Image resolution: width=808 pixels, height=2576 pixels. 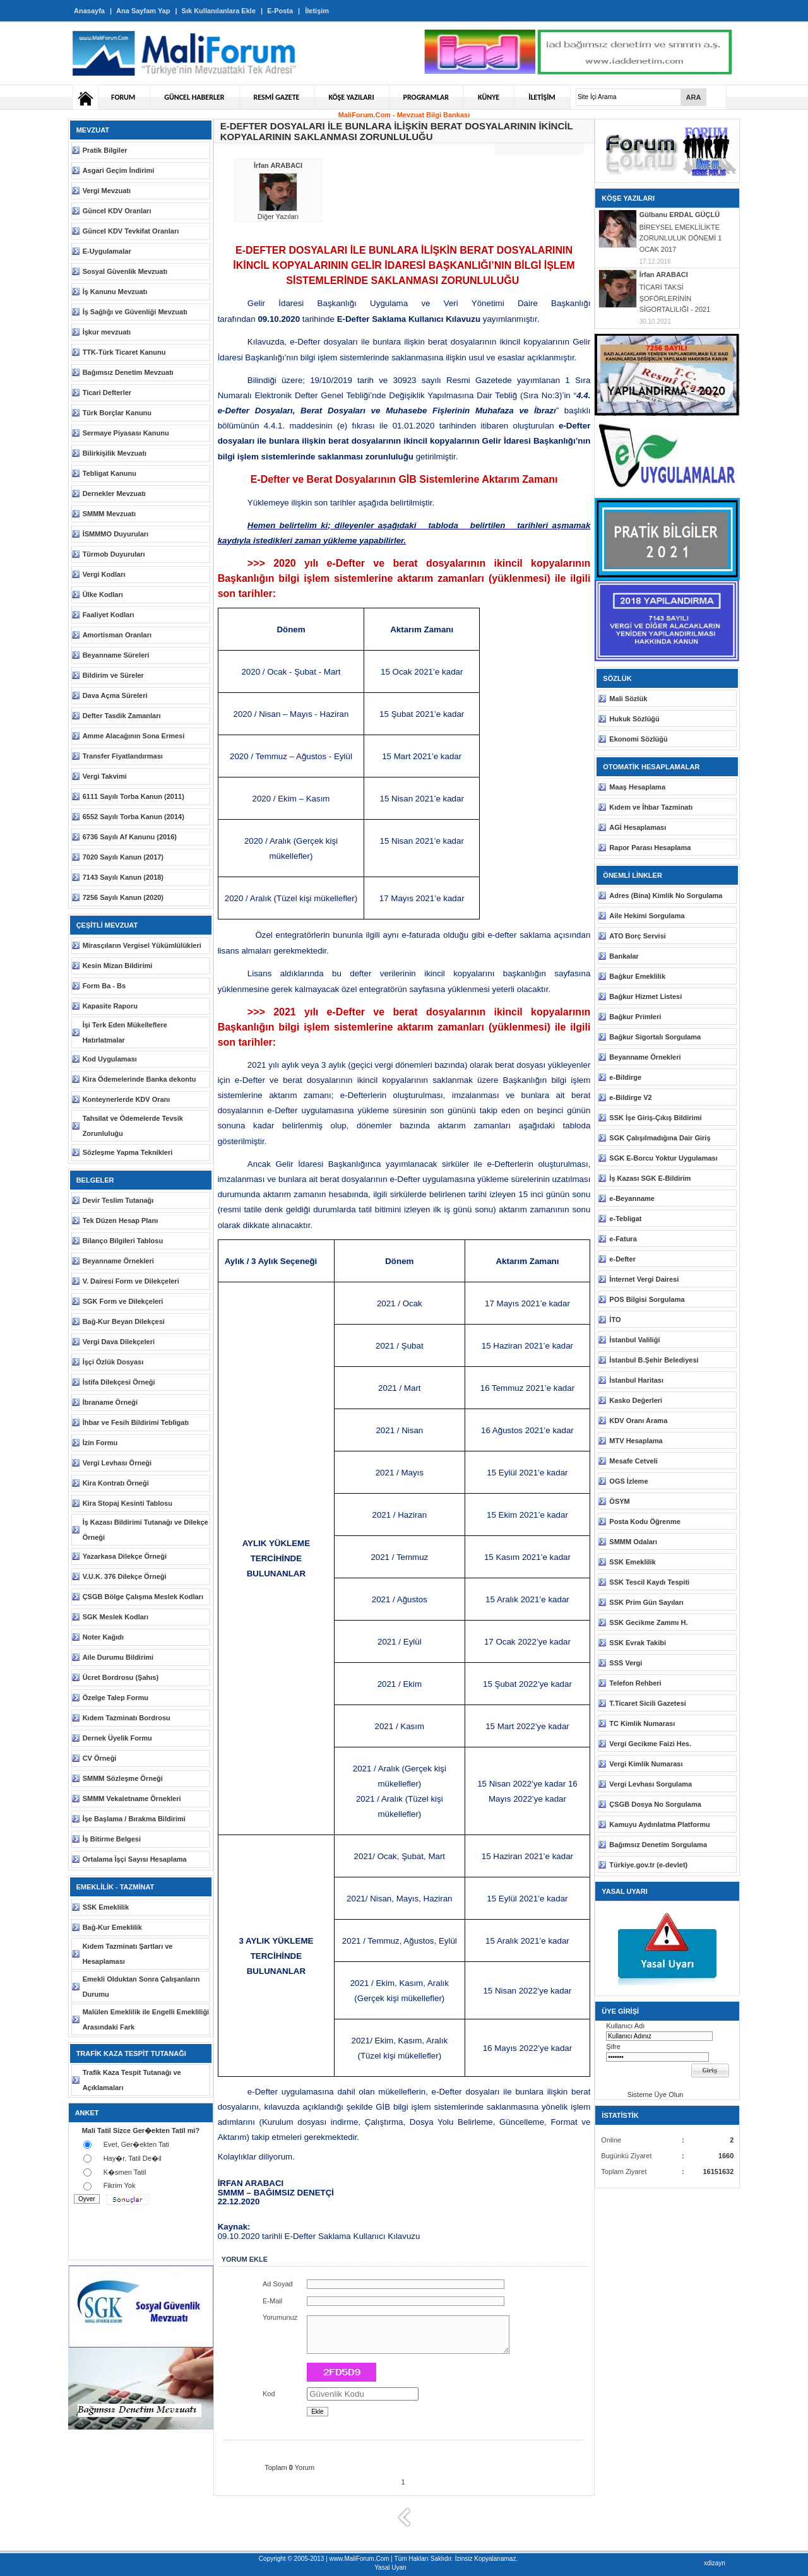 I want to click on Faaliyet Kodları, so click(x=108, y=614).